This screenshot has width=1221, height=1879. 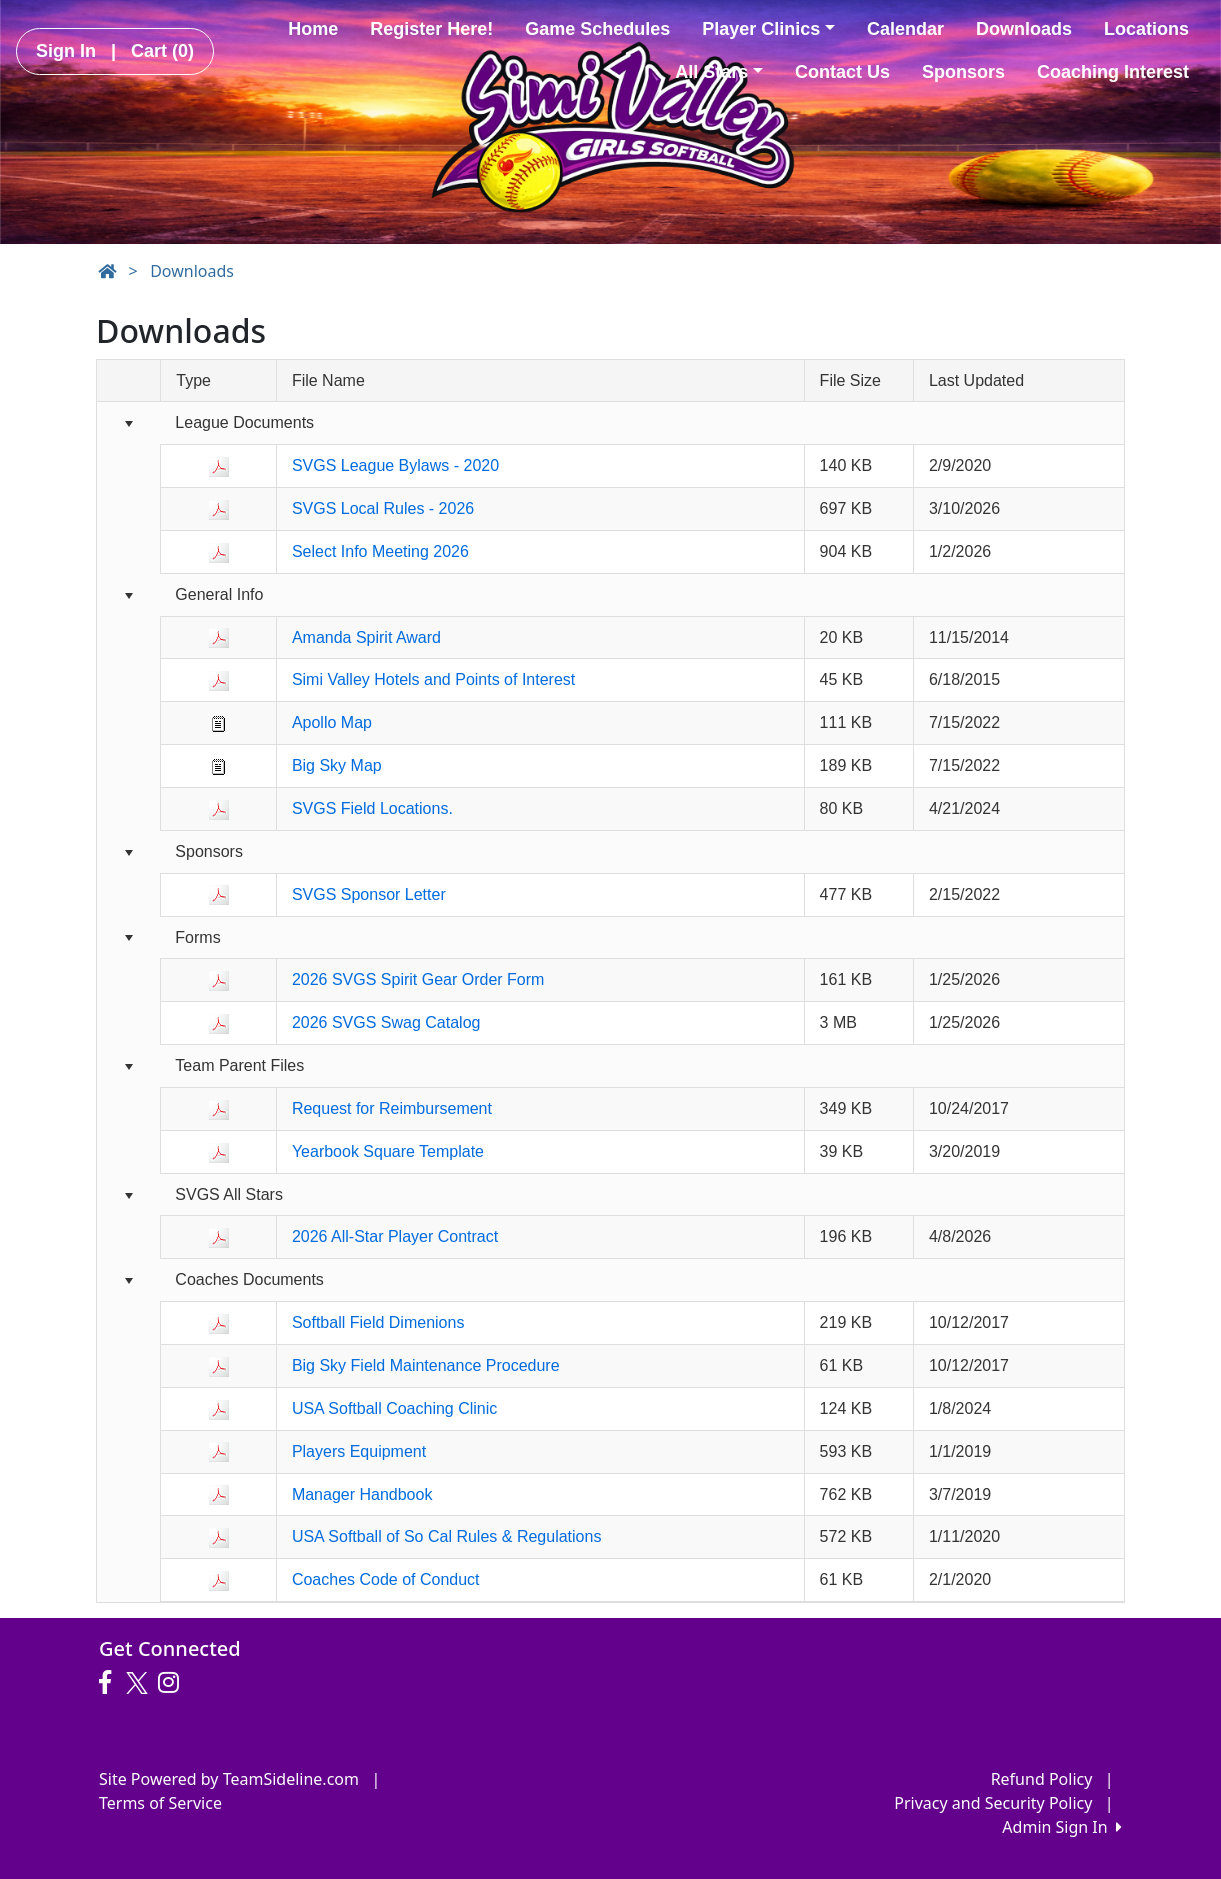 What do you see at coordinates (139, 1683) in the screenshot?
I see `[Visit our Twitter page (opens in a new tab)]` at bounding box center [139, 1683].